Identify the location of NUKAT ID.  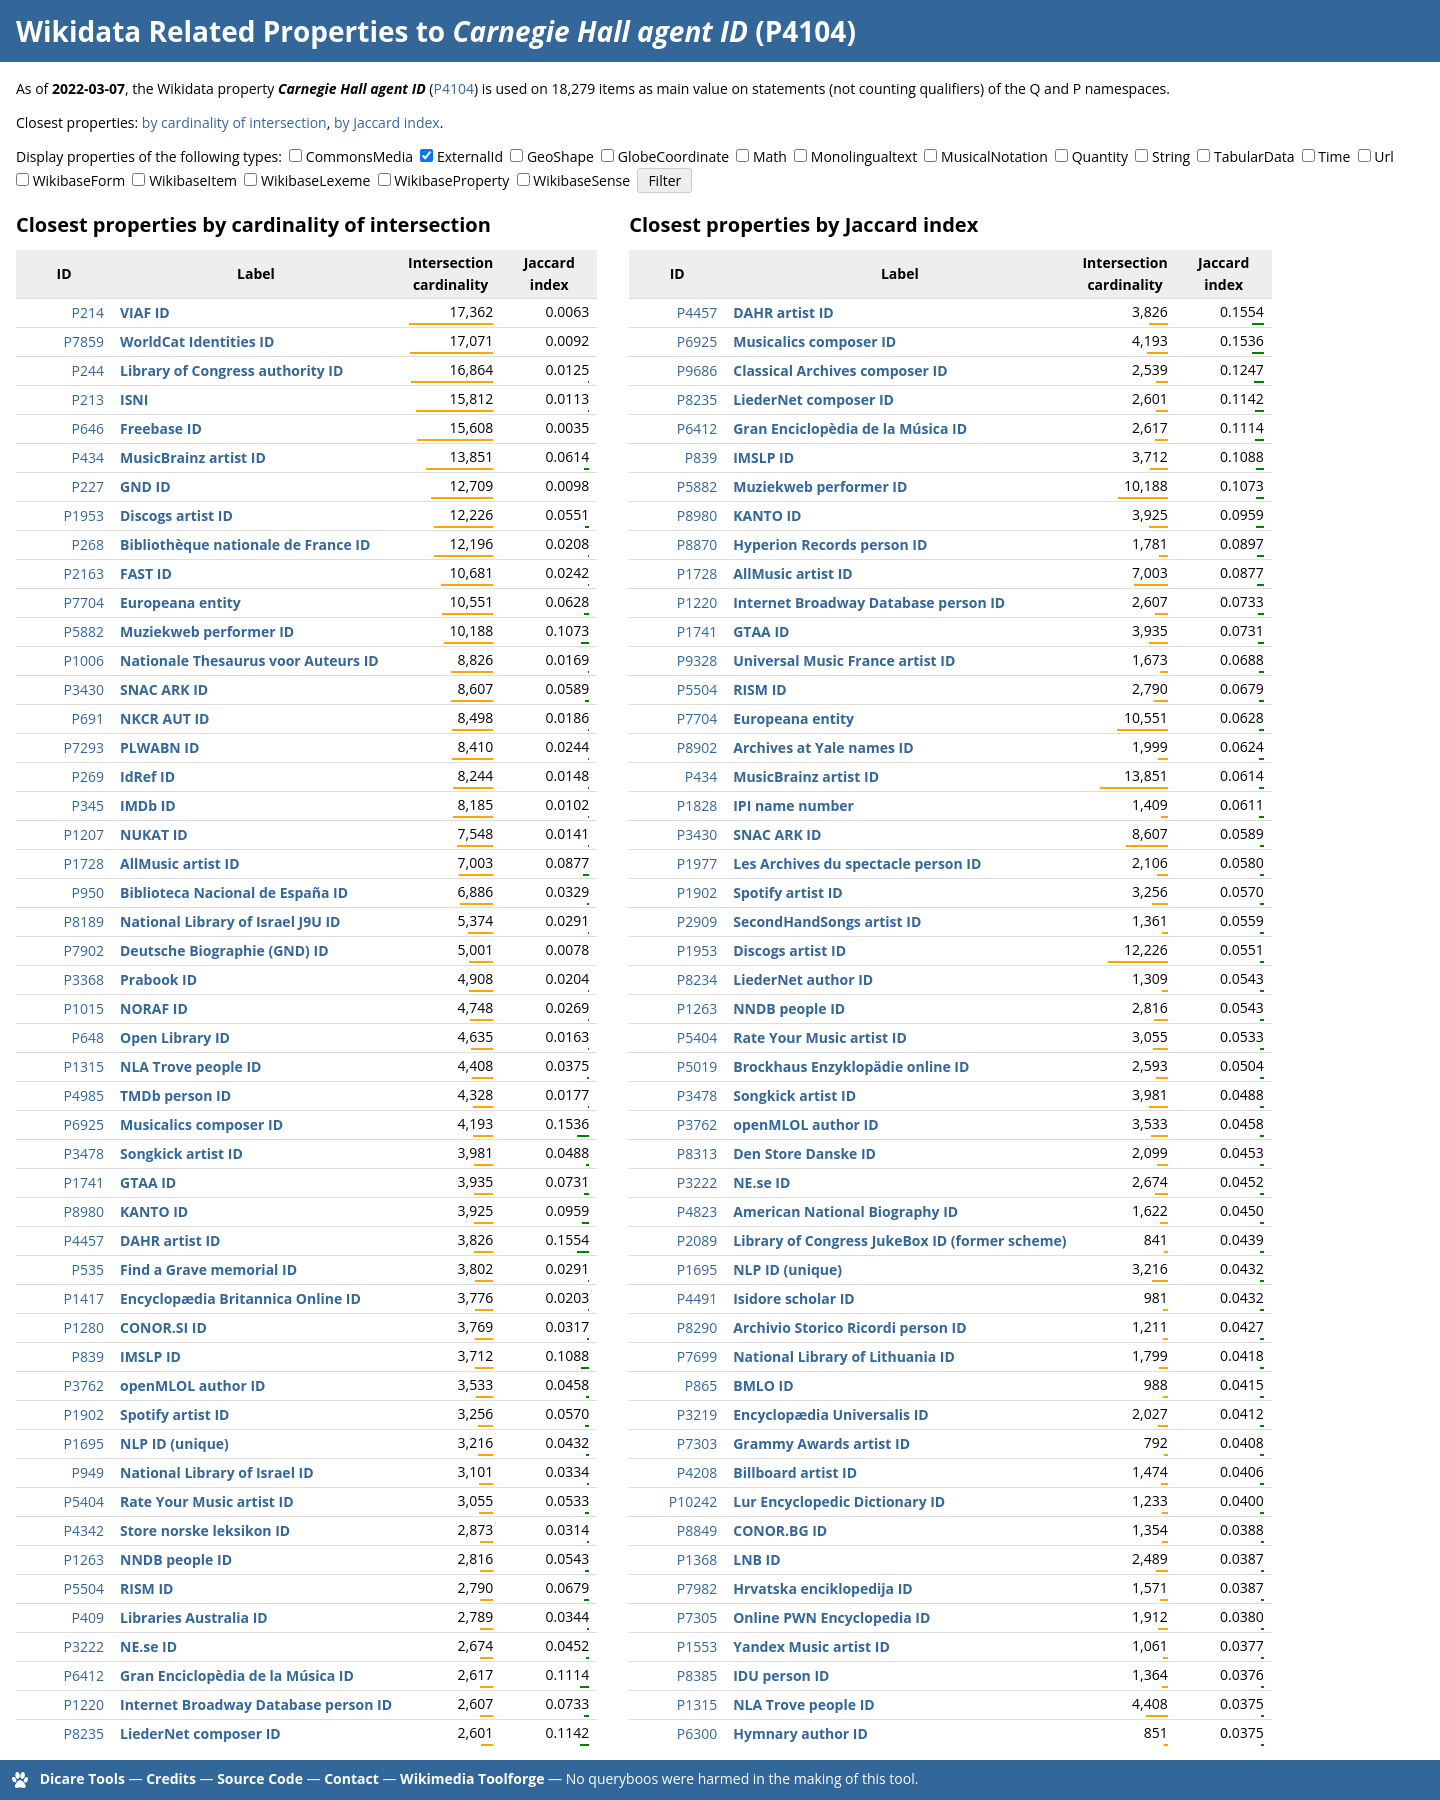
(154, 834).